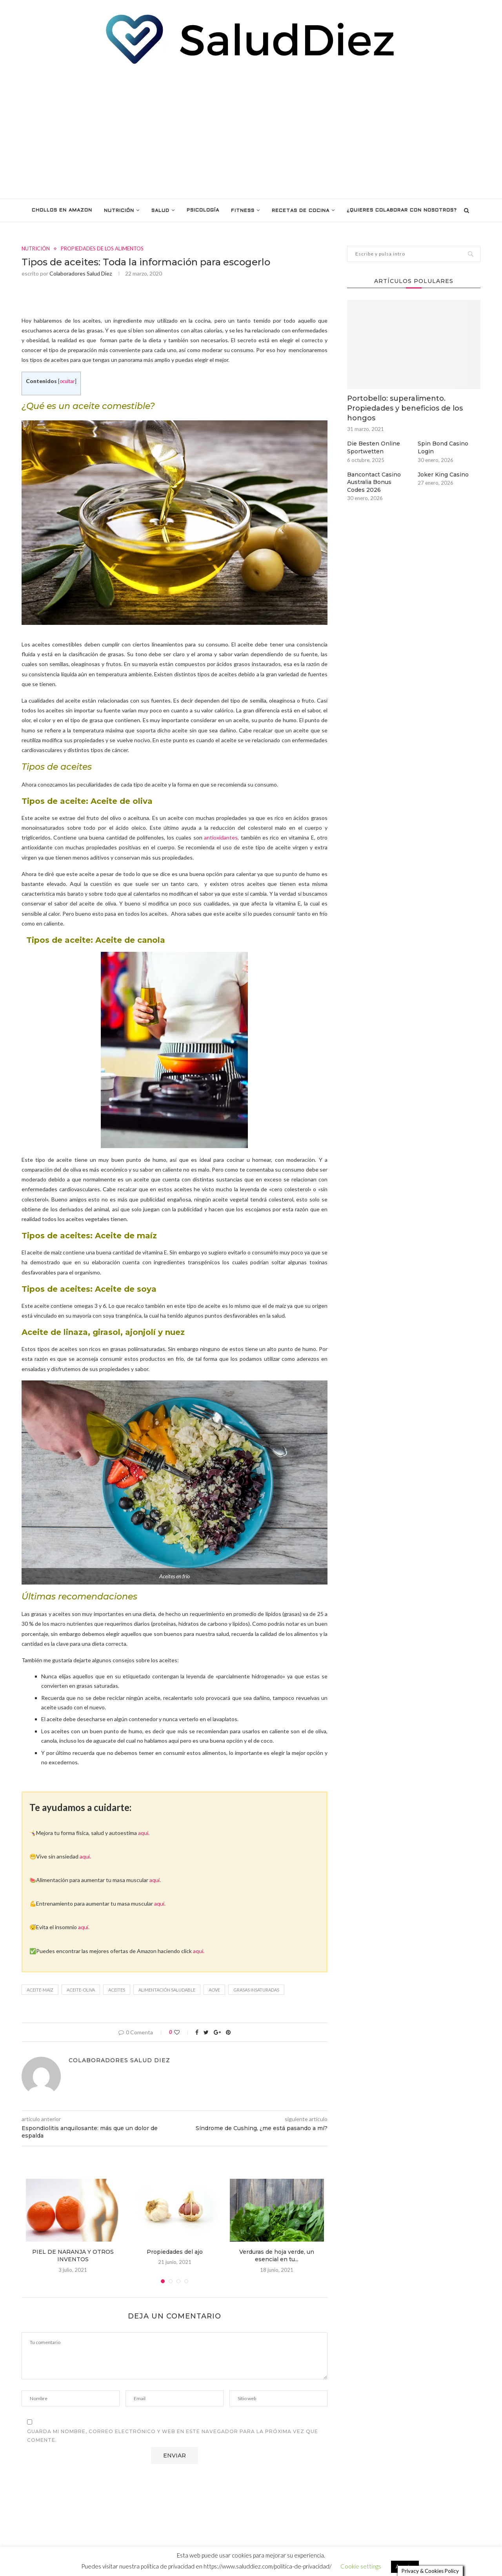  I want to click on Guarda mi nombre, correo electrónico y web en este navegador para la próxima vez que comente., so click(172, 2435).